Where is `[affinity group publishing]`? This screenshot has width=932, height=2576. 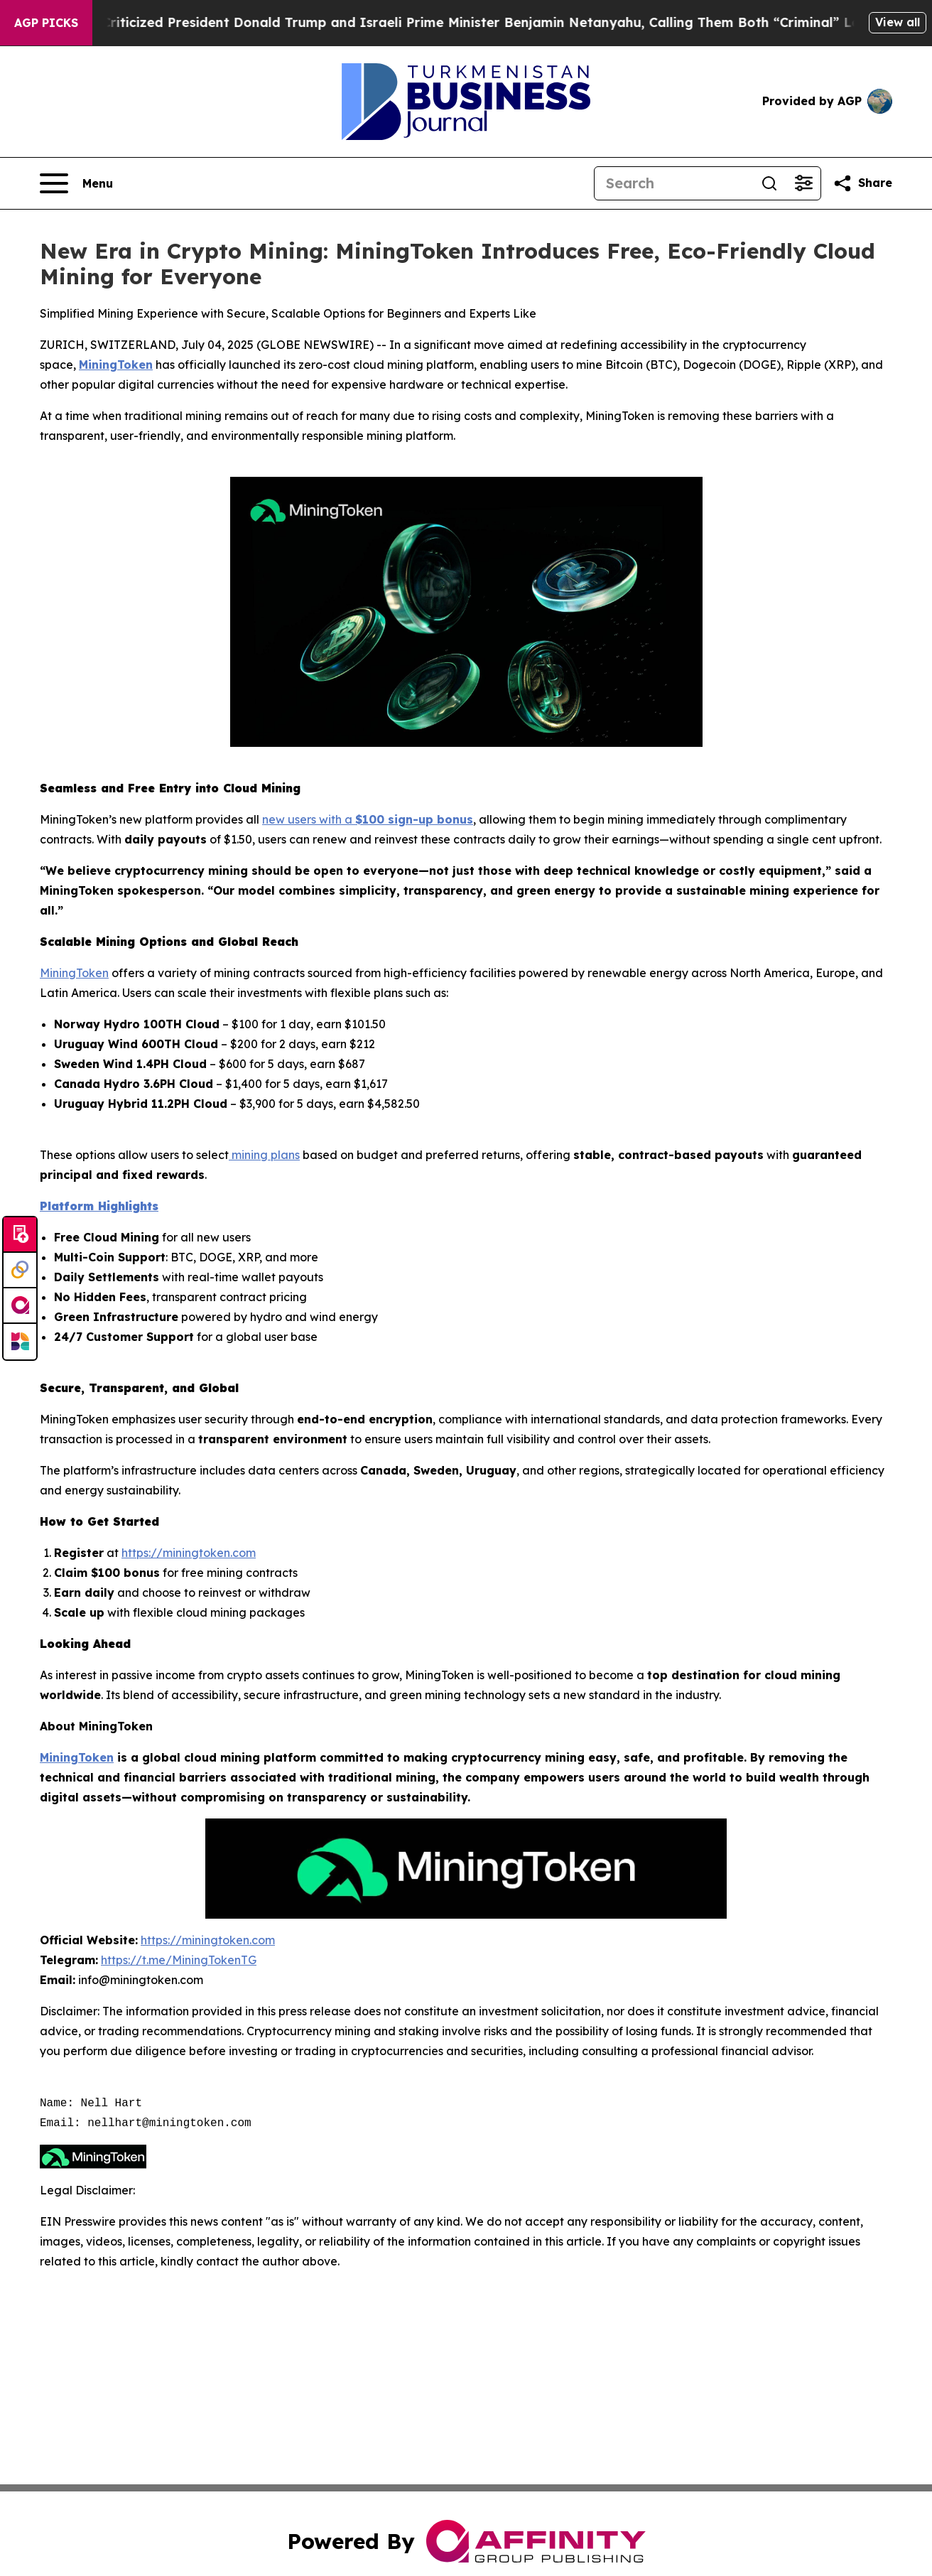
[affinity group publishing] is located at coordinates (20, 1306).